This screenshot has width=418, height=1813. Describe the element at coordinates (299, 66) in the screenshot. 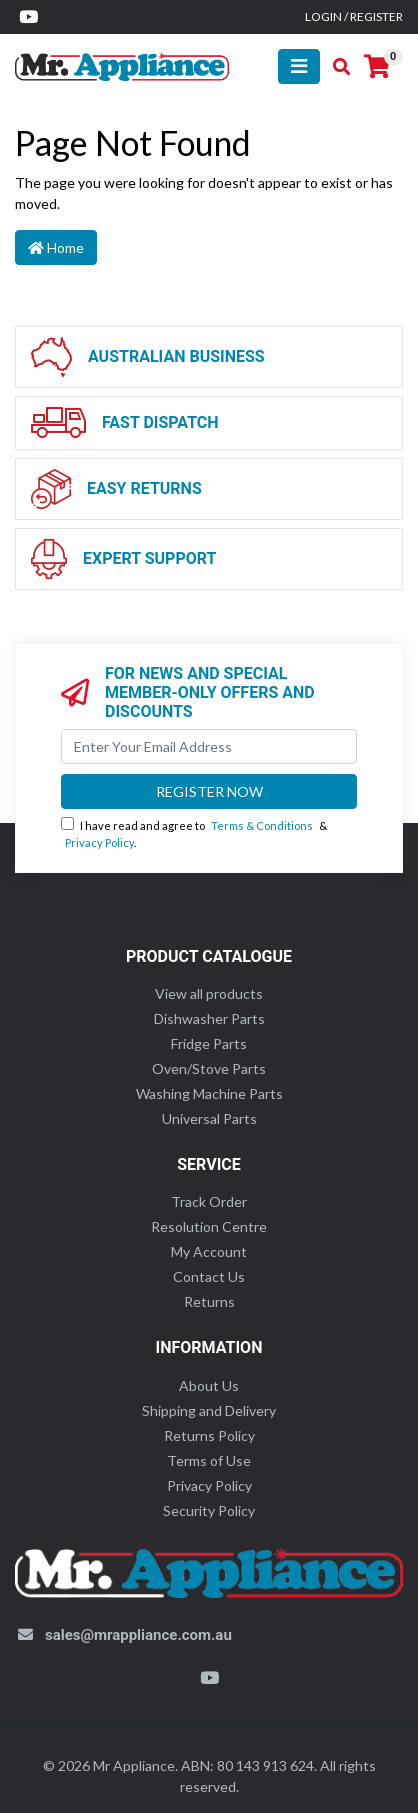

I see `[Toggle navigation]` at that location.